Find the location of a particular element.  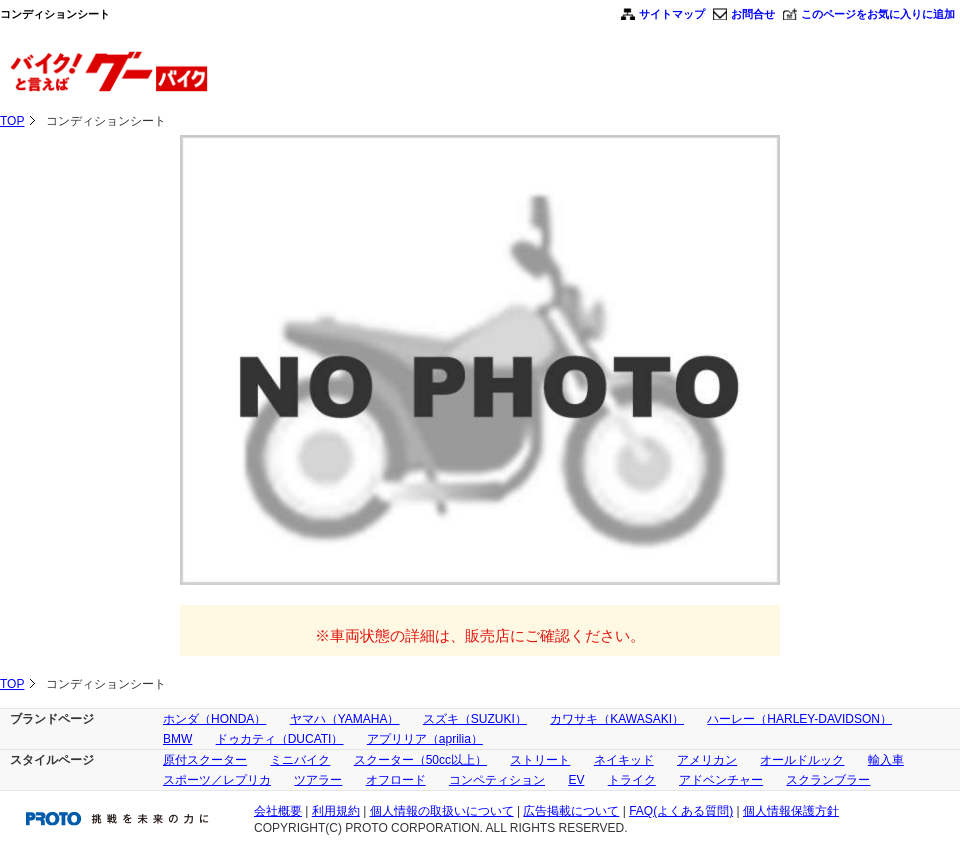

アプリリア（aprilia） is located at coordinates (425, 739).